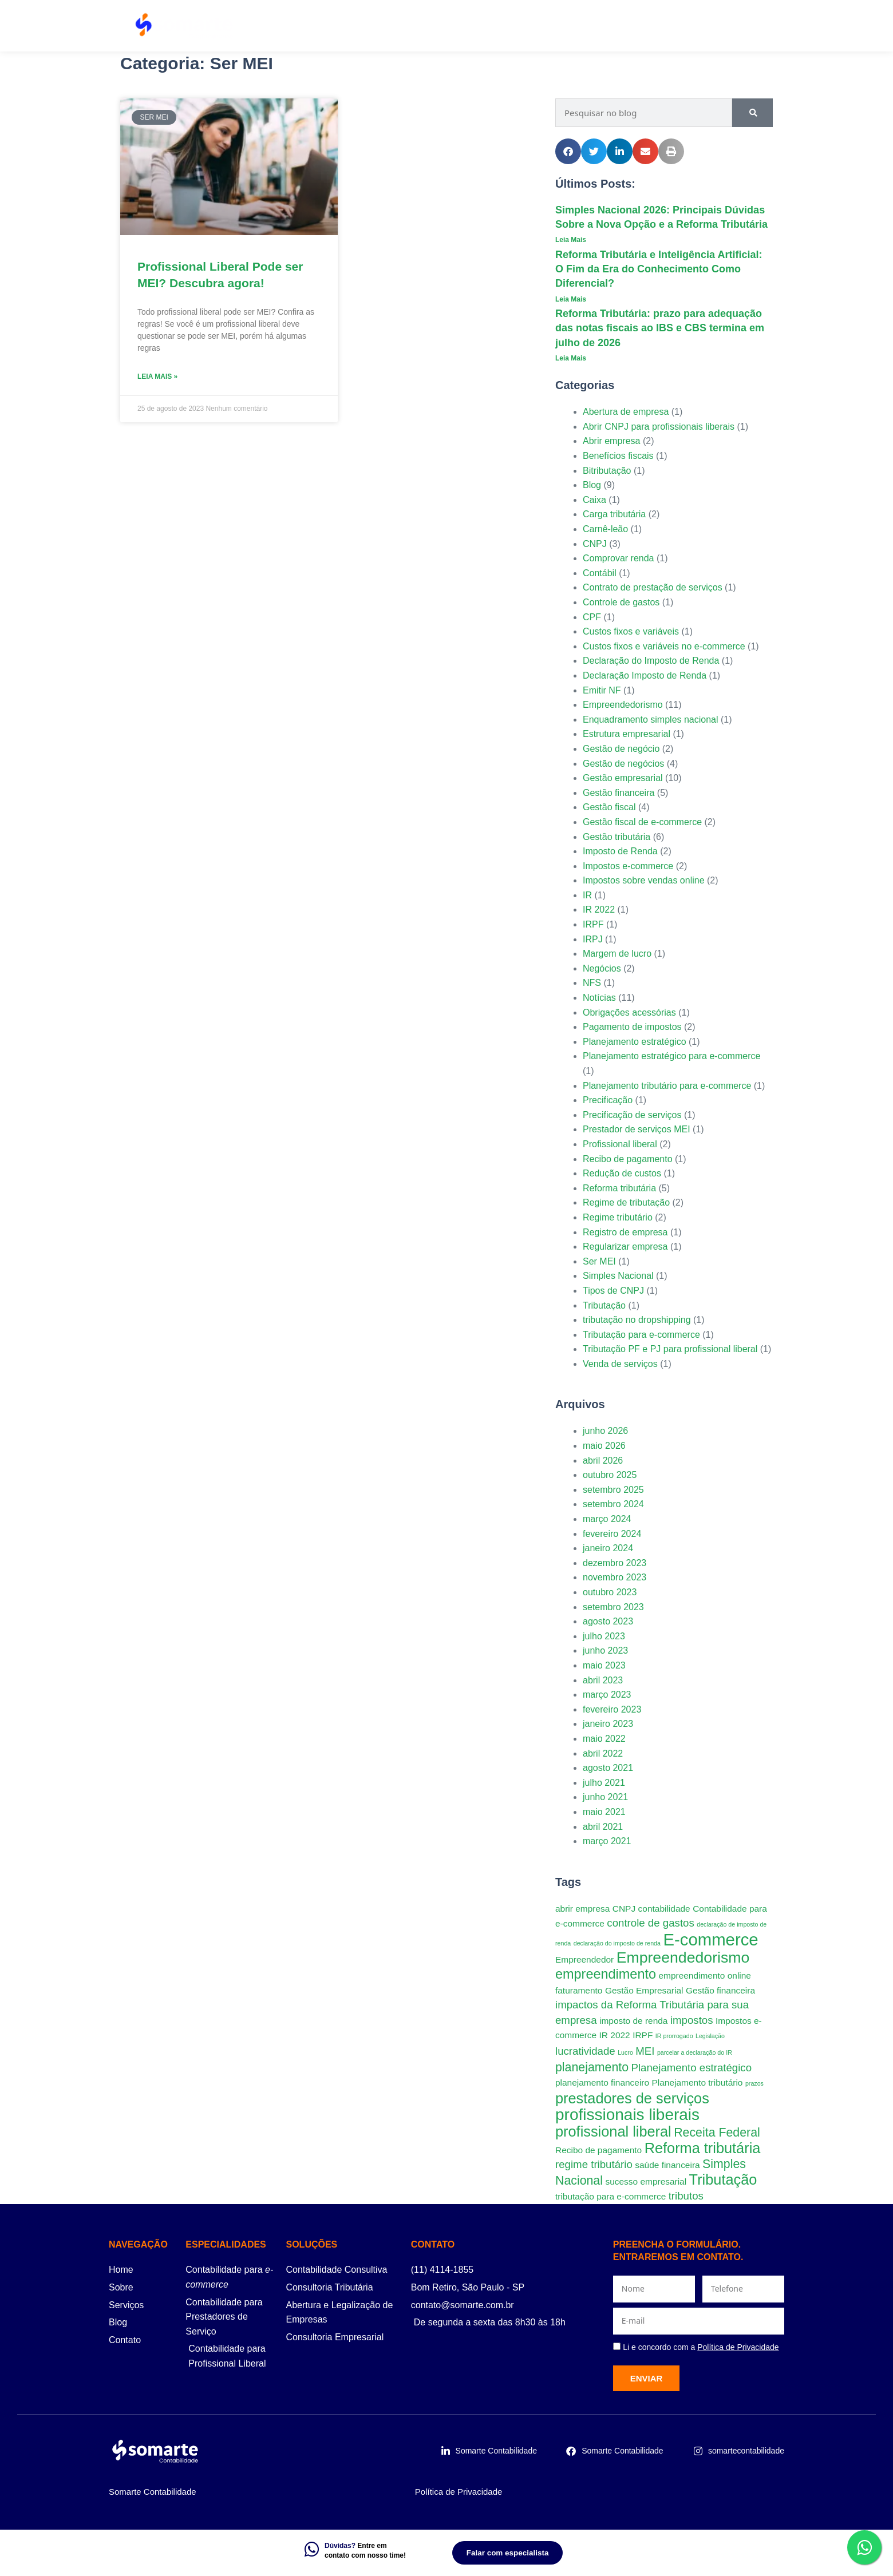  Describe the element at coordinates (720, 1990) in the screenshot. I see `Gestão financeira [Gestão financeira (2 itens)]` at that location.